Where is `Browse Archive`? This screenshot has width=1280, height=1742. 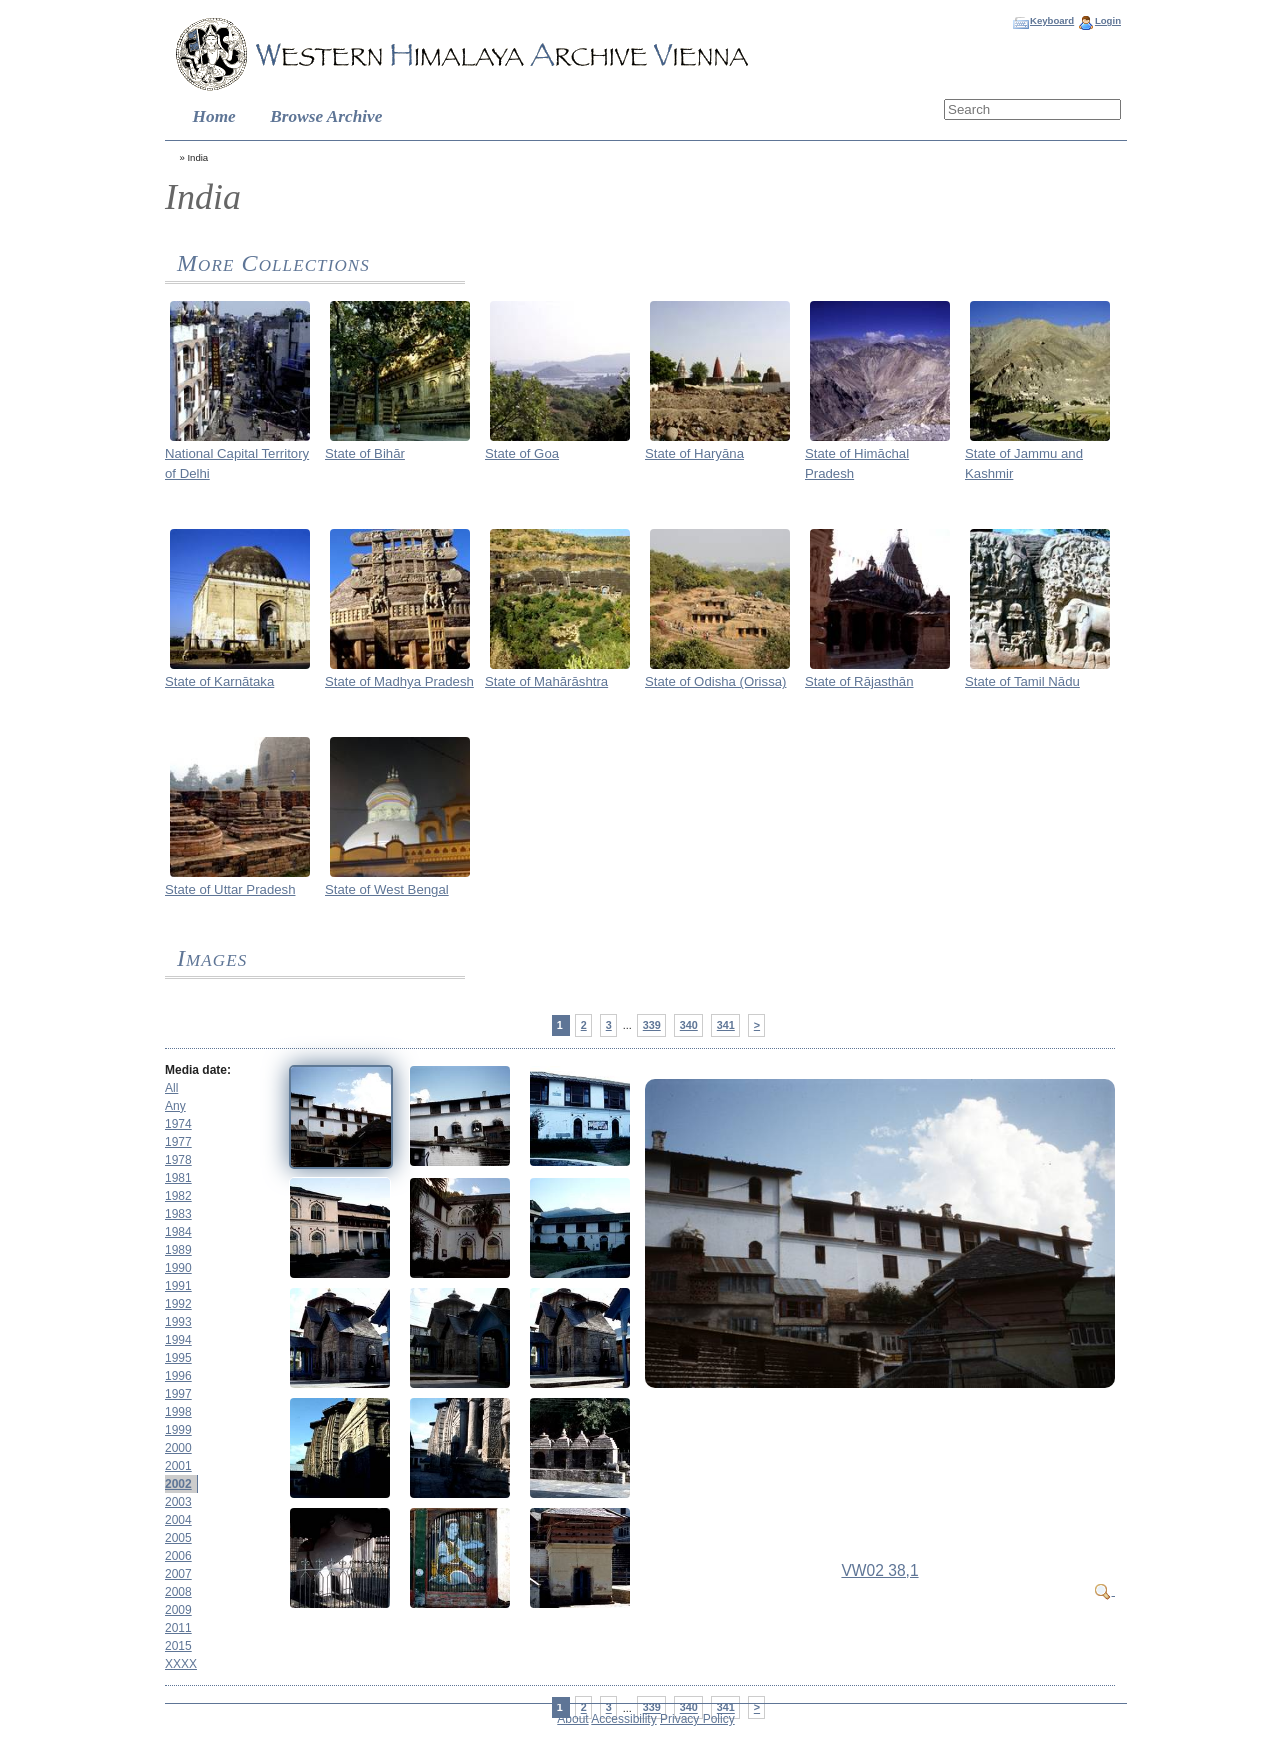 Browse Archive is located at coordinates (326, 116).